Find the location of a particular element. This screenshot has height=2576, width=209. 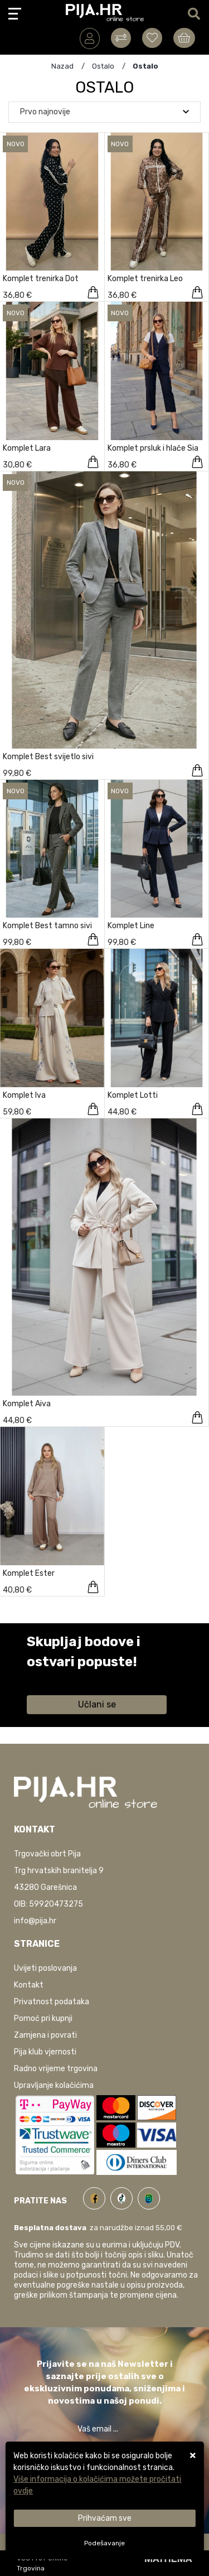

[Options] is located at coordinates (104, 2543).